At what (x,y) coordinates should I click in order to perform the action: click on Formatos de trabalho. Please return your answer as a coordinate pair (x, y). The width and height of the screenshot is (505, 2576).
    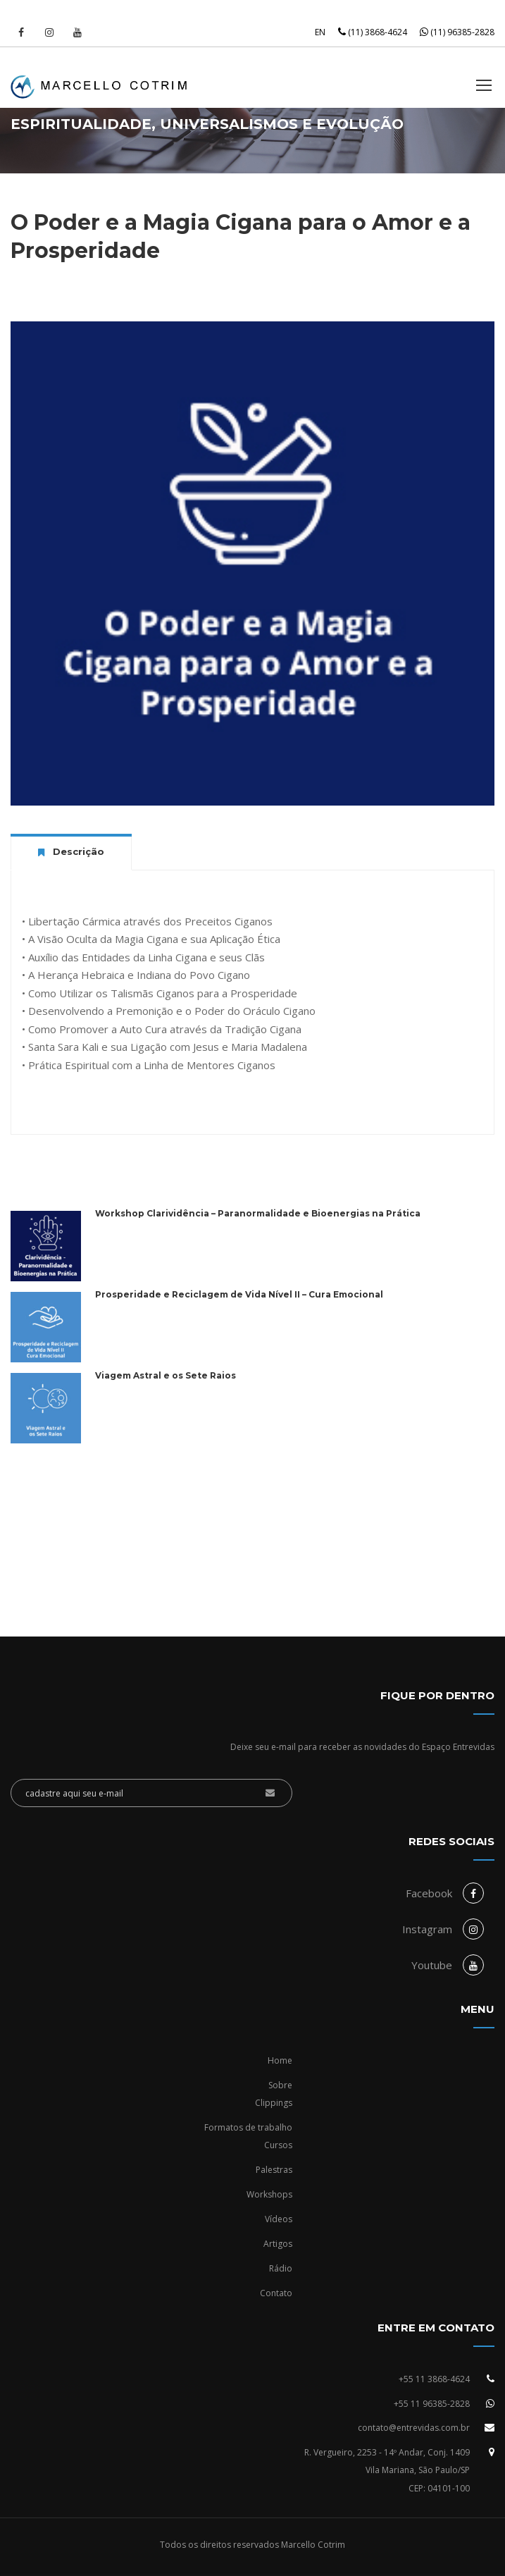
    Looking at the image, I should click on (248, 2127).